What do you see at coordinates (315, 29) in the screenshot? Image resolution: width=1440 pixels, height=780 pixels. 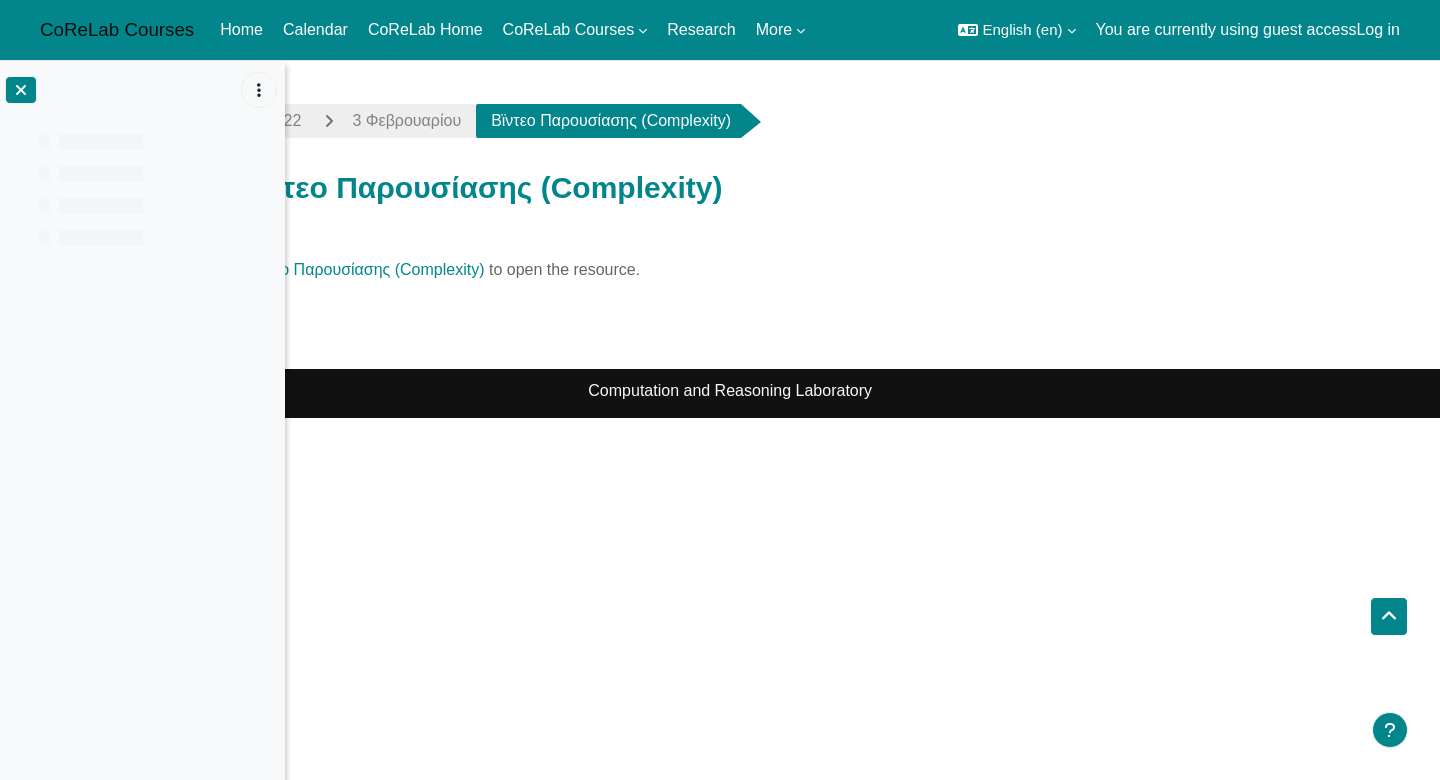 I see `Calendar [menuitem]` at bounding box center [315, 29].